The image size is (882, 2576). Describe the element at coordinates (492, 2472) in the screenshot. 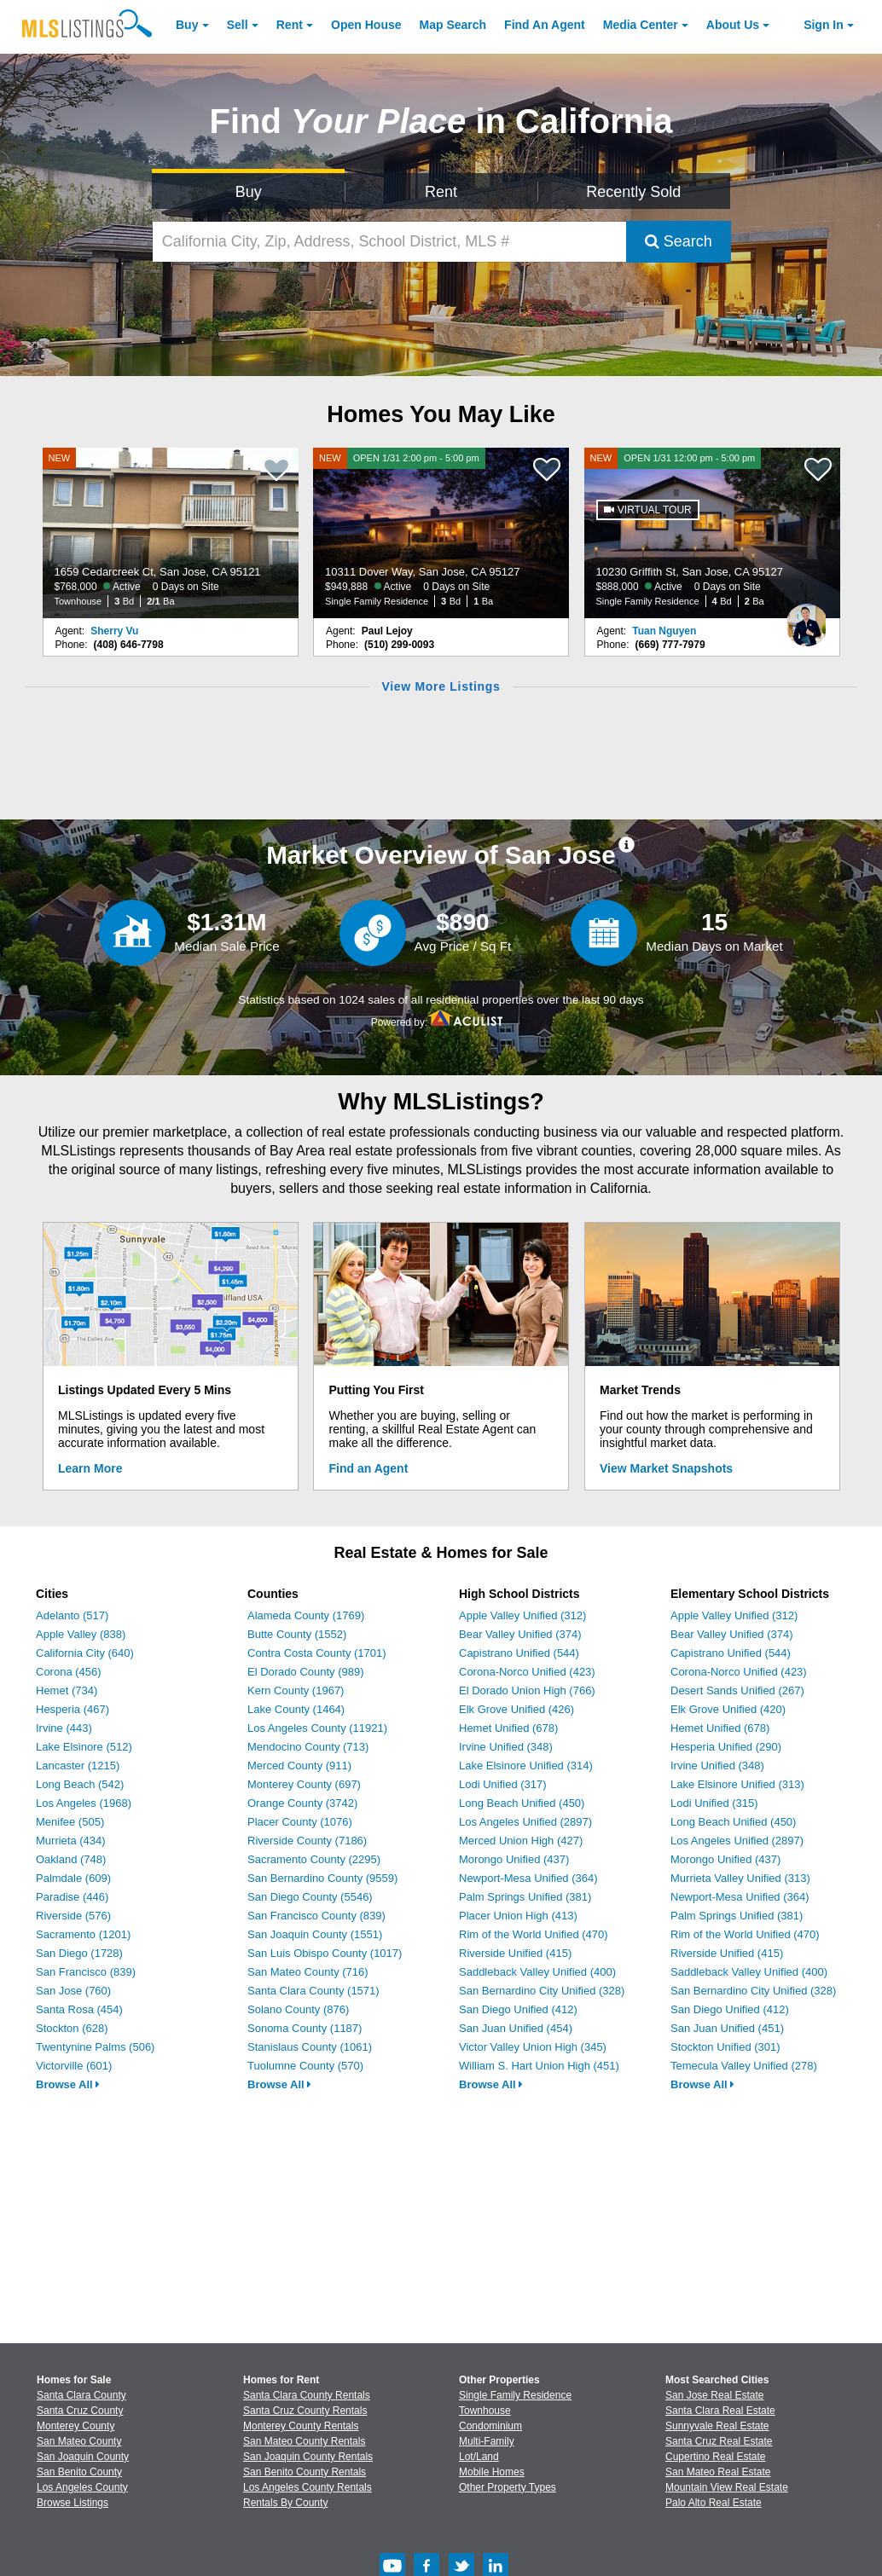

I see `Mobile Homes [Browse Mobile Homes for Sale]` at that location.